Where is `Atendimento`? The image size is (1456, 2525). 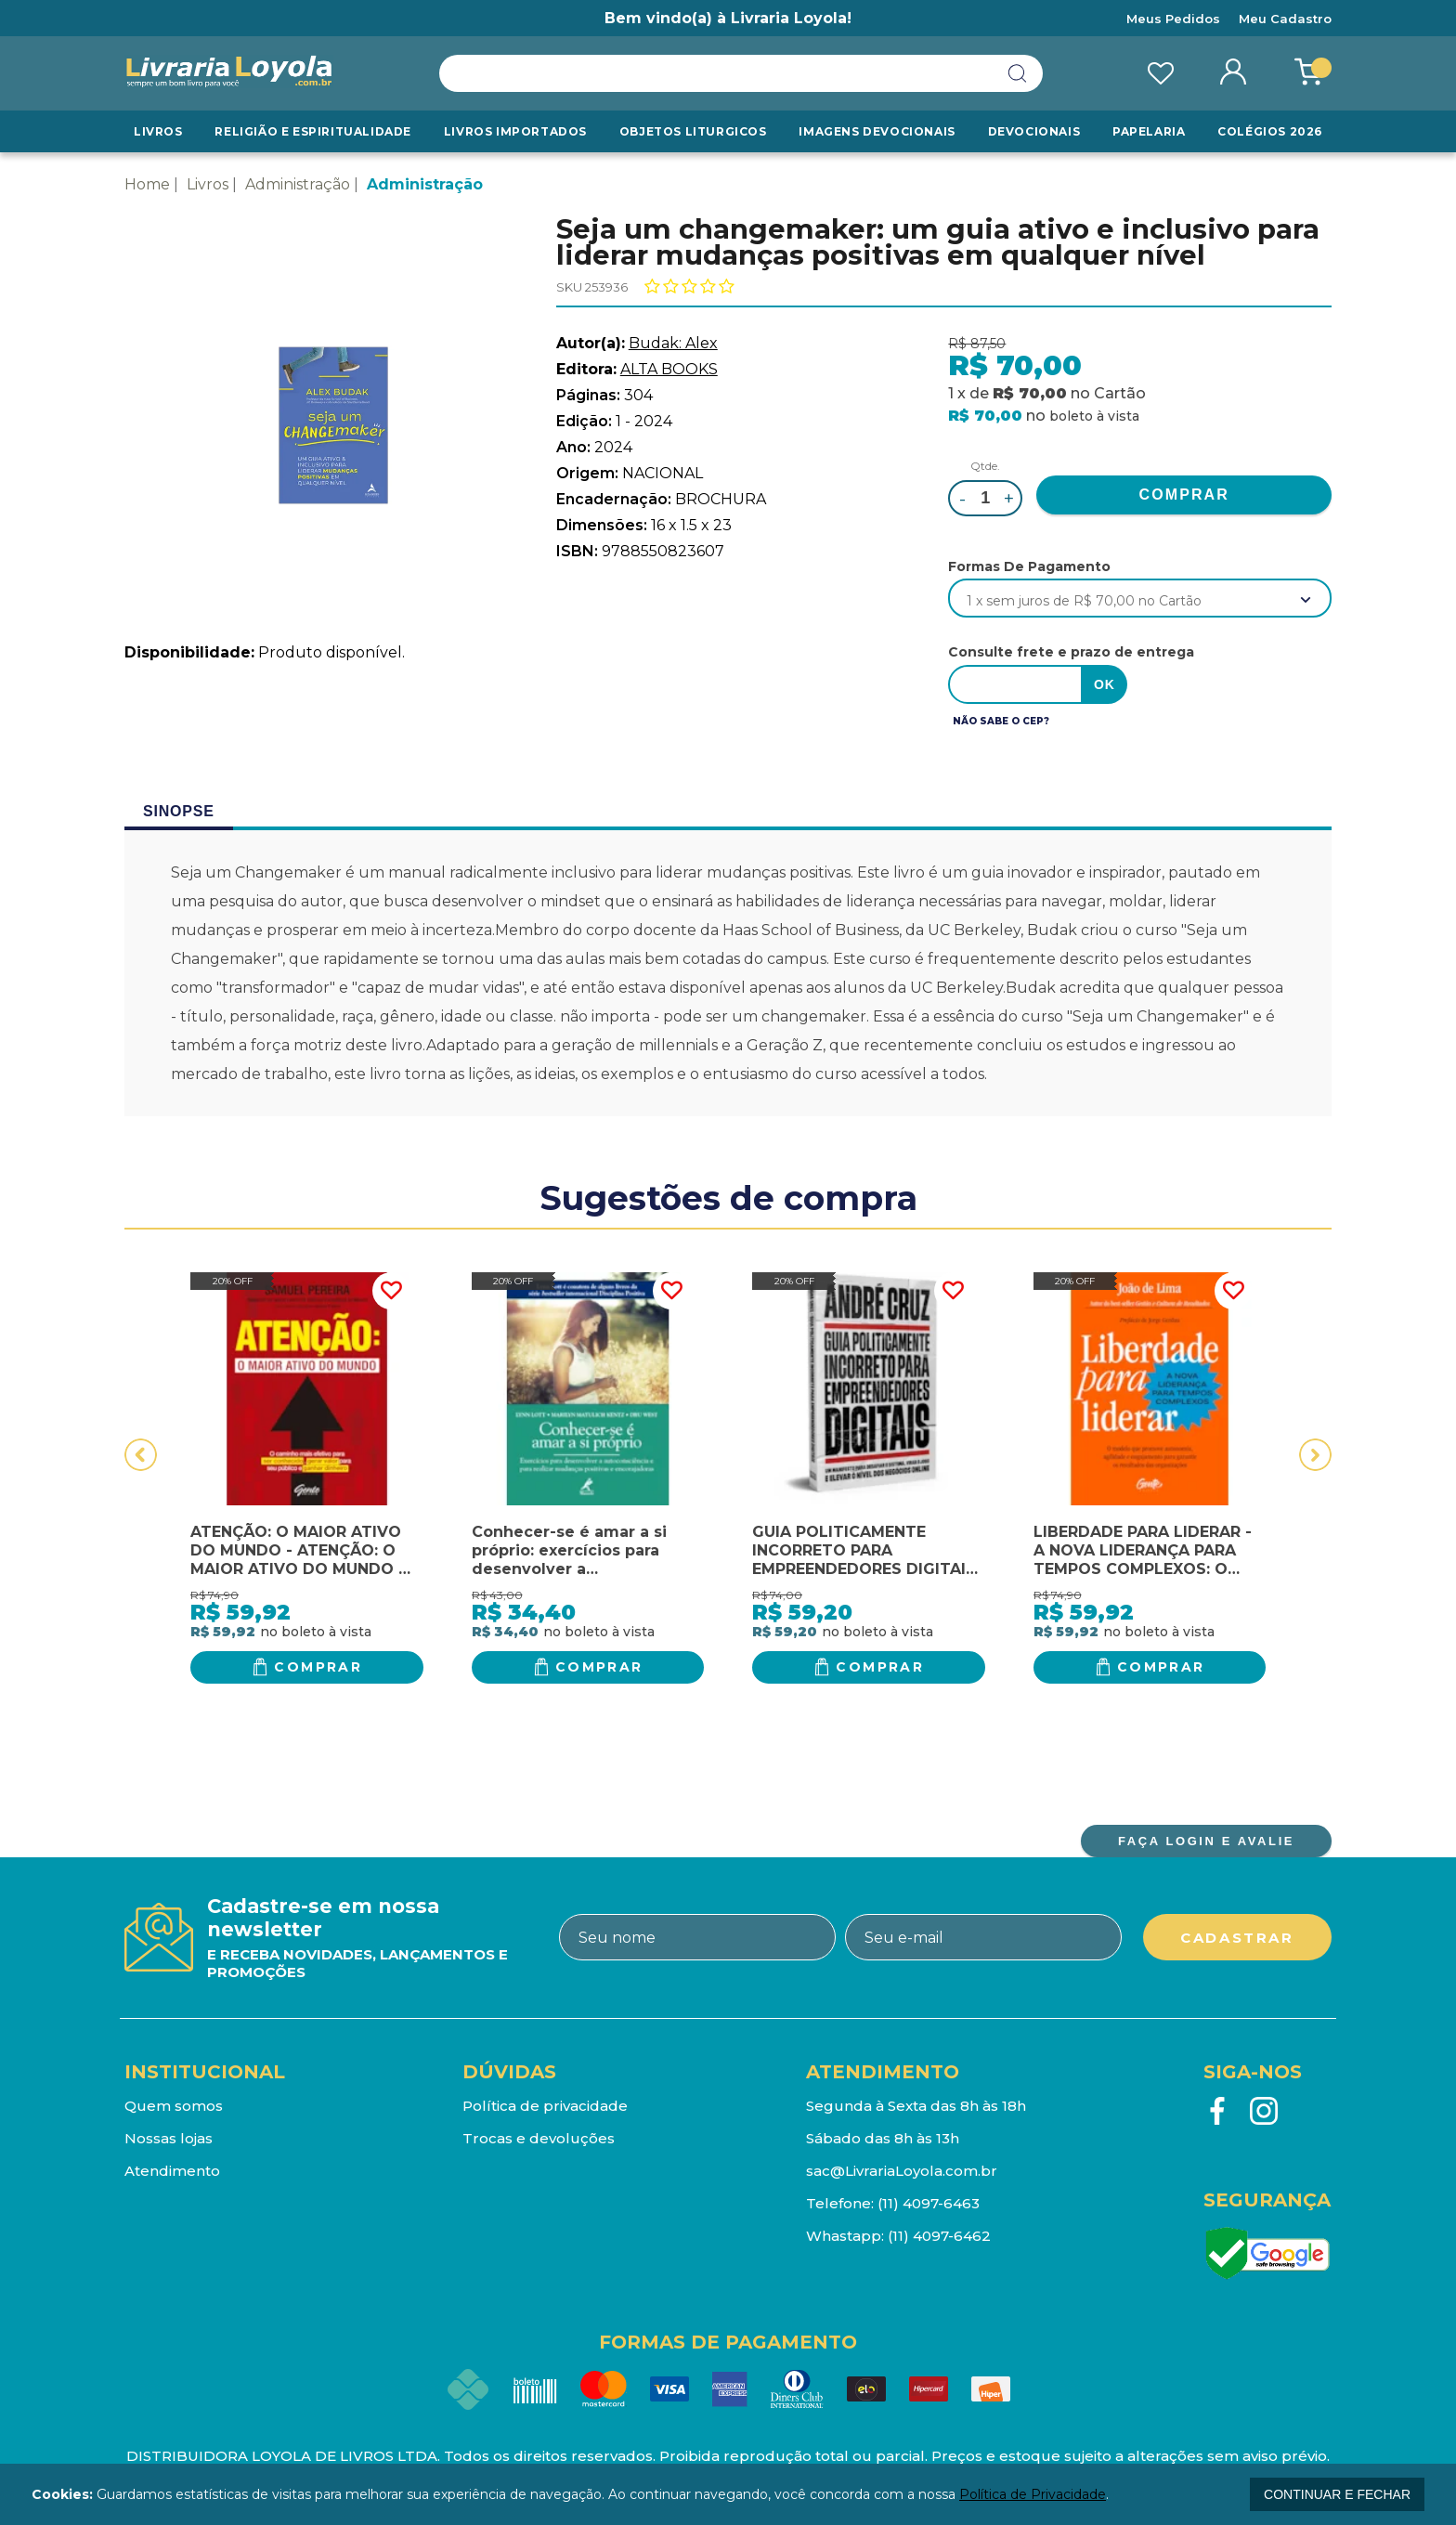
Atendimento is located at coordinates (172, 2171).